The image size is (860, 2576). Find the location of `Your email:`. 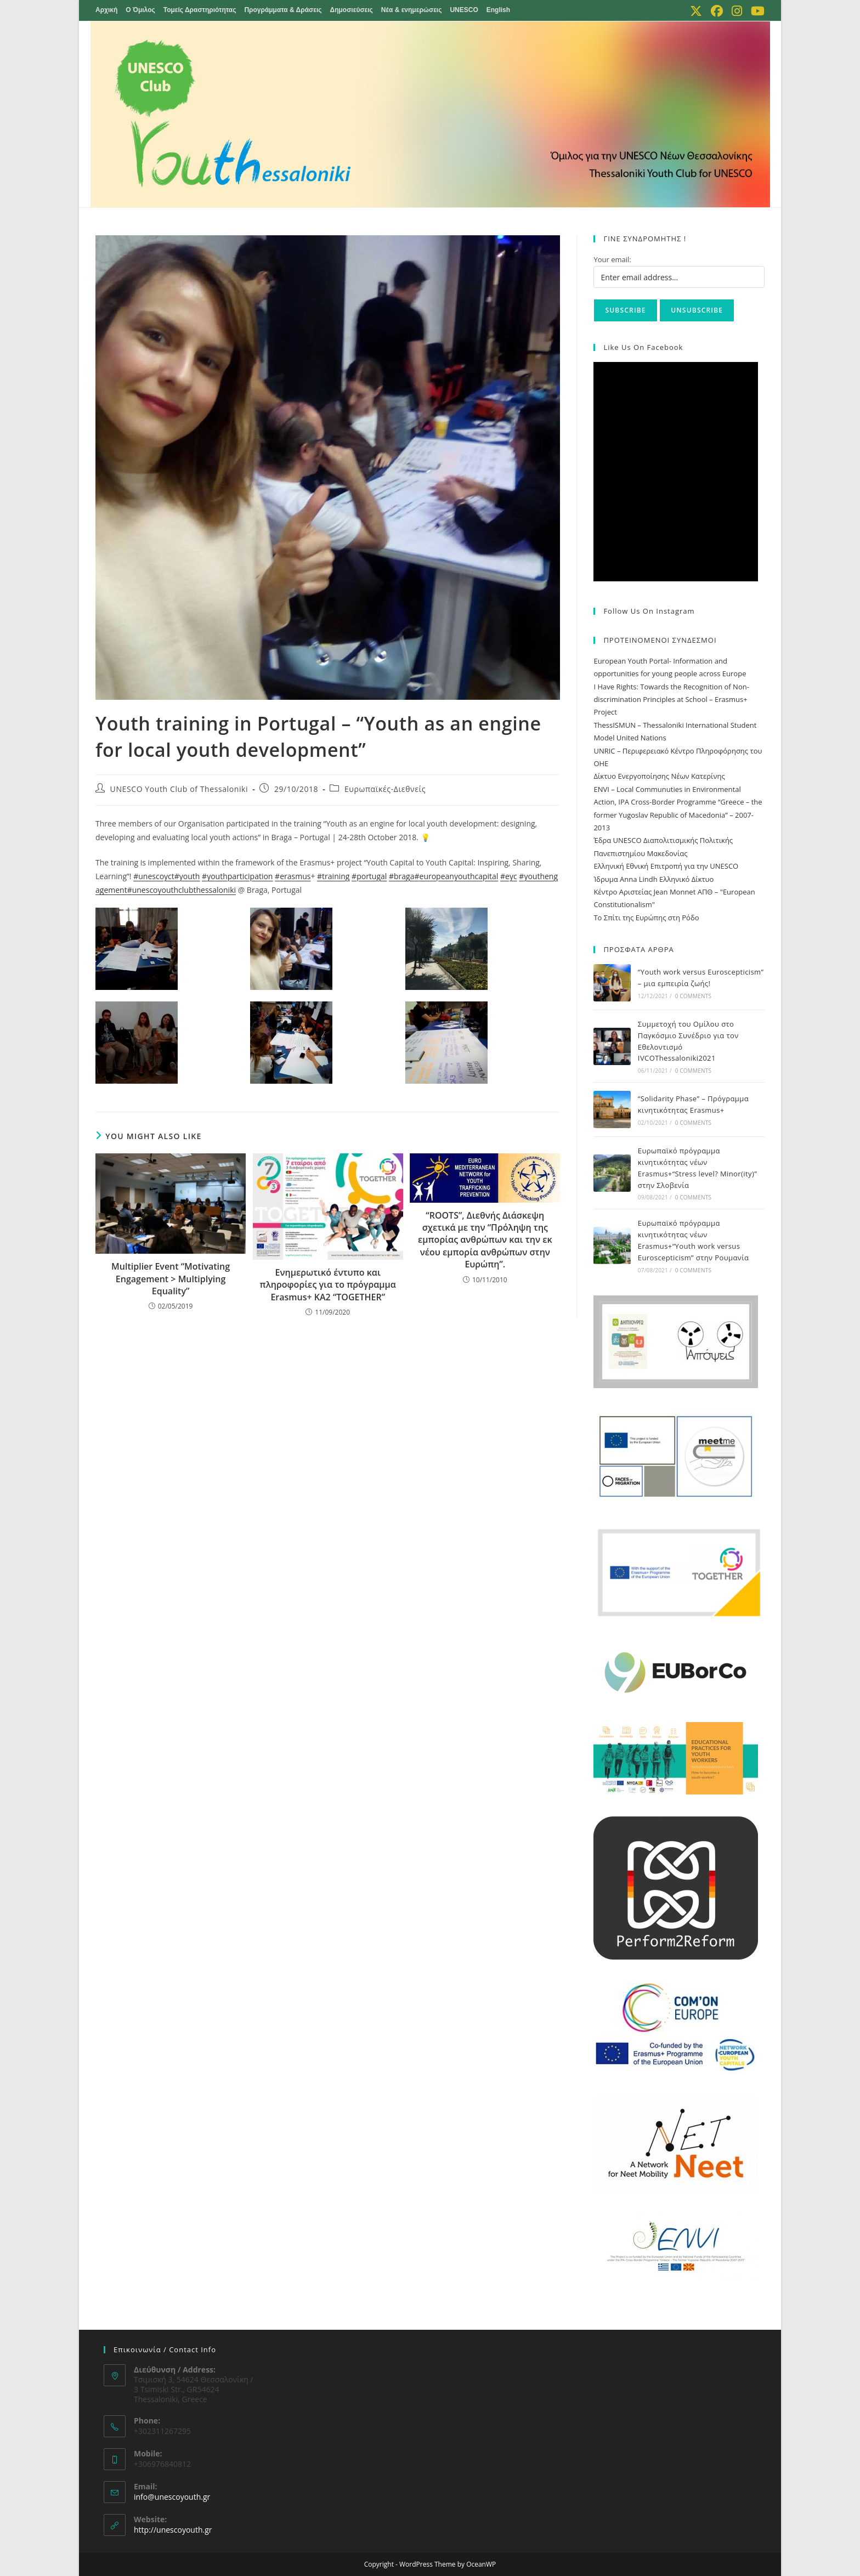

Your email: is located at coordinates (612, 259).